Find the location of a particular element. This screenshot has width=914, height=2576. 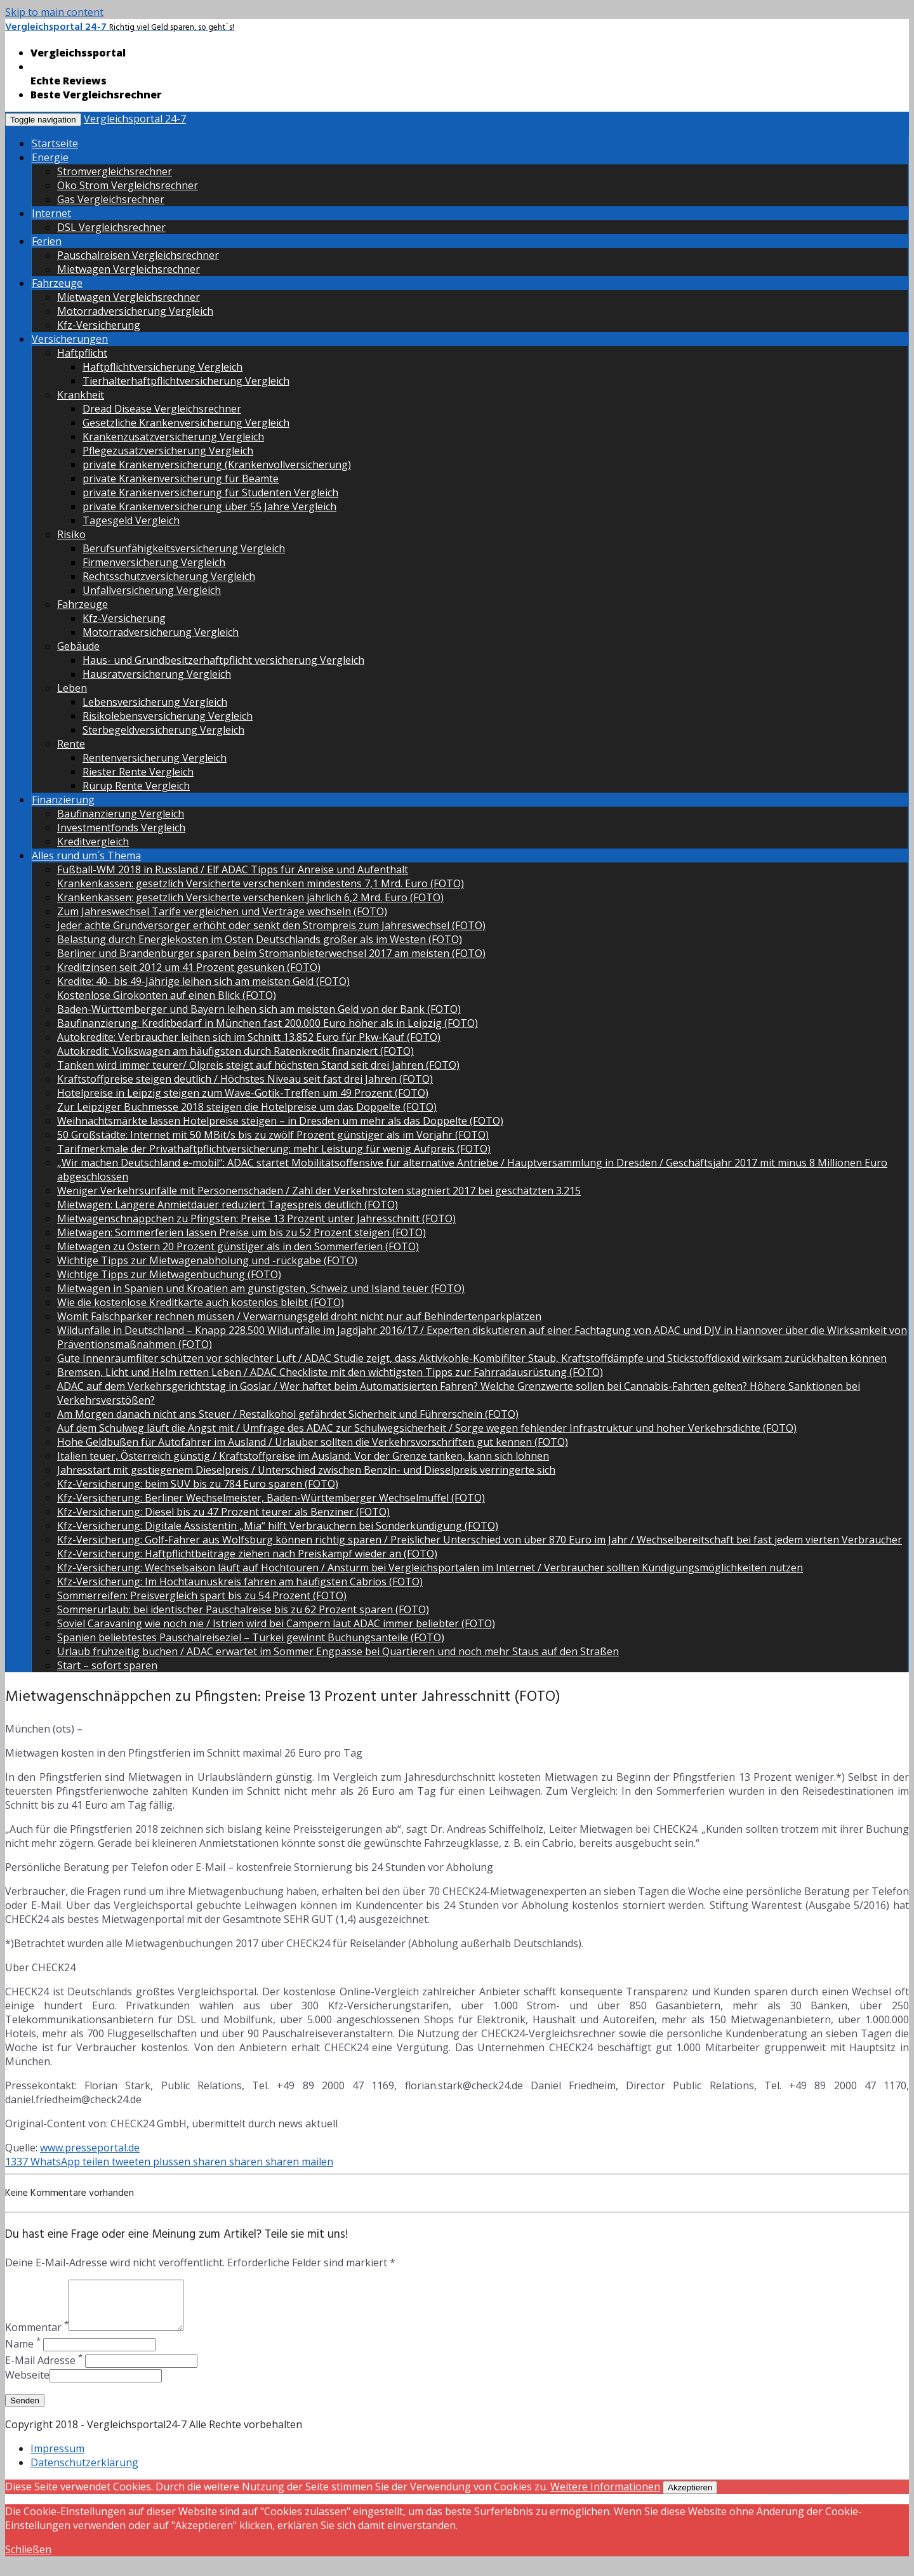

Soviel Caravaning wie noch nie / Istrien wird bei Campern laut ADAC immer beliebter (FOTO) is located at coordinates (276, 1623).